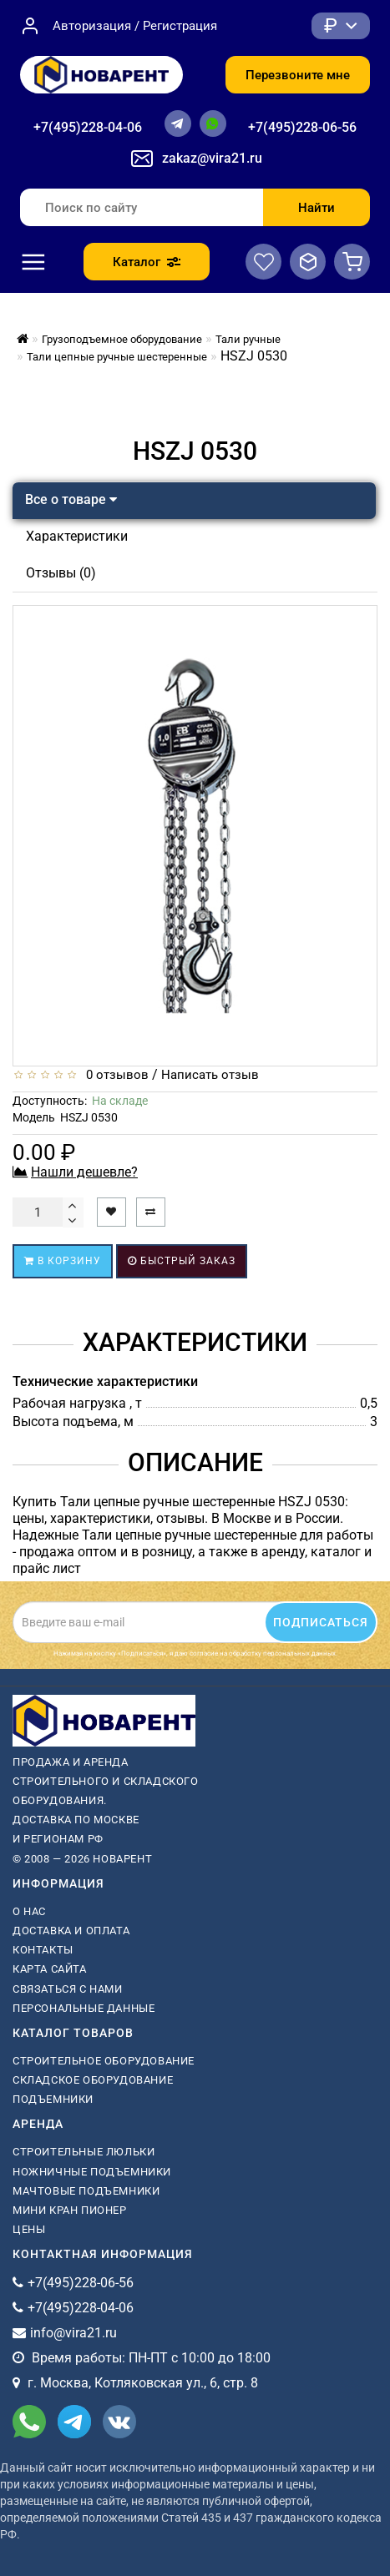 The image size is (390, 2576). What do you see at coordinates (71, 499) in the screenshot?
I see `Все о товаре` at bounding box center [71, 499].